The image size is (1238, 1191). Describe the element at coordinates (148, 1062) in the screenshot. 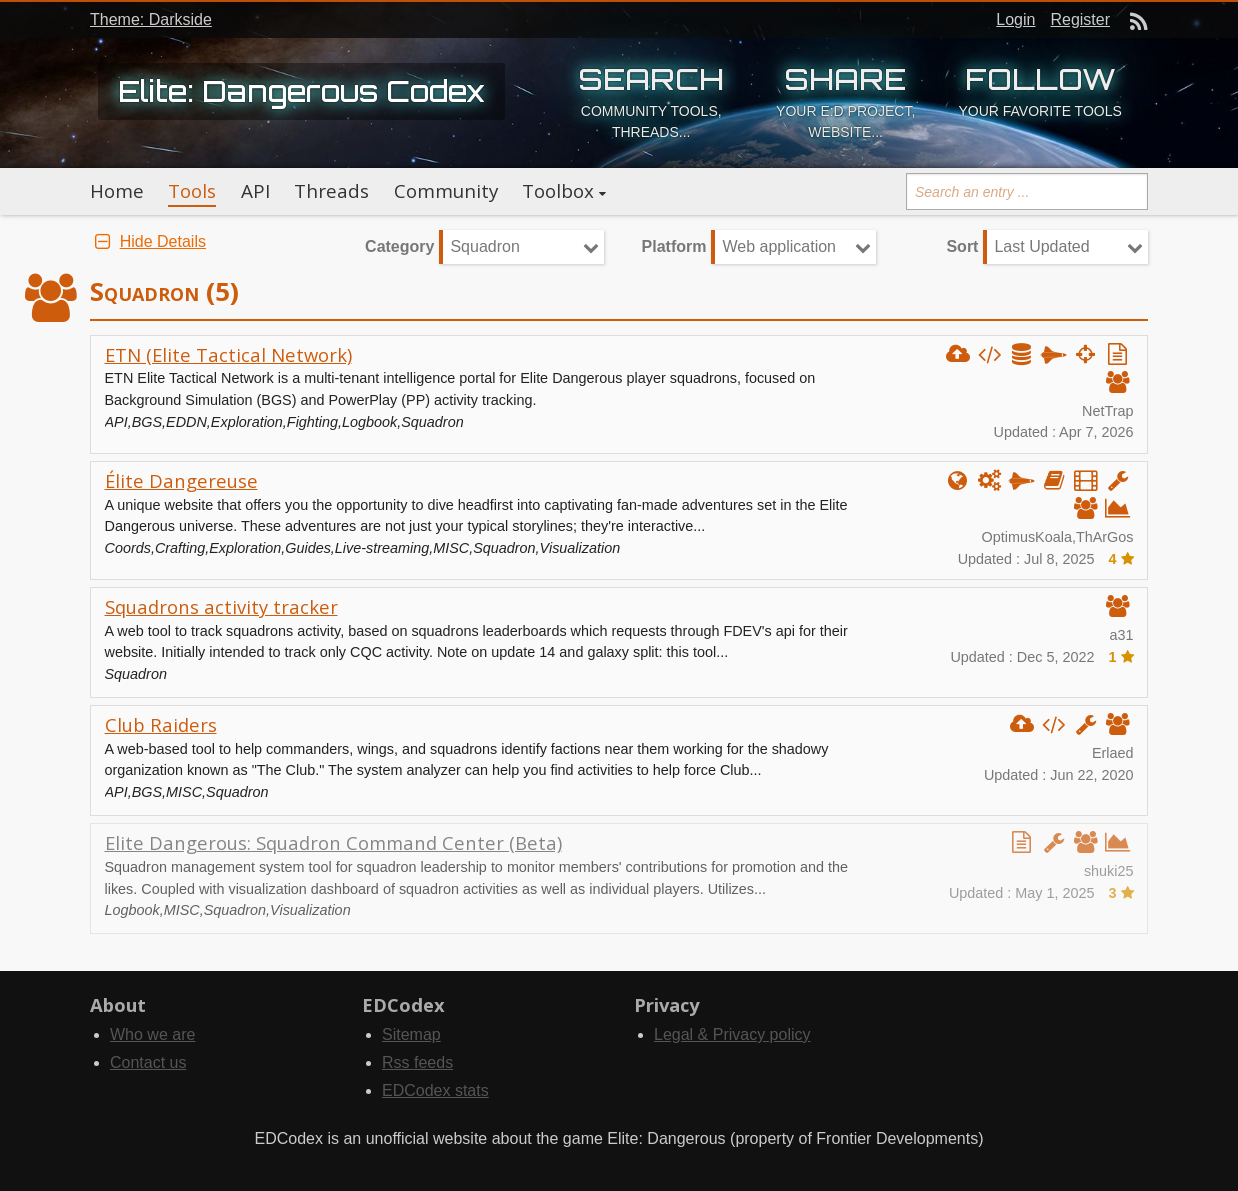

I see `Contact us` at that location.